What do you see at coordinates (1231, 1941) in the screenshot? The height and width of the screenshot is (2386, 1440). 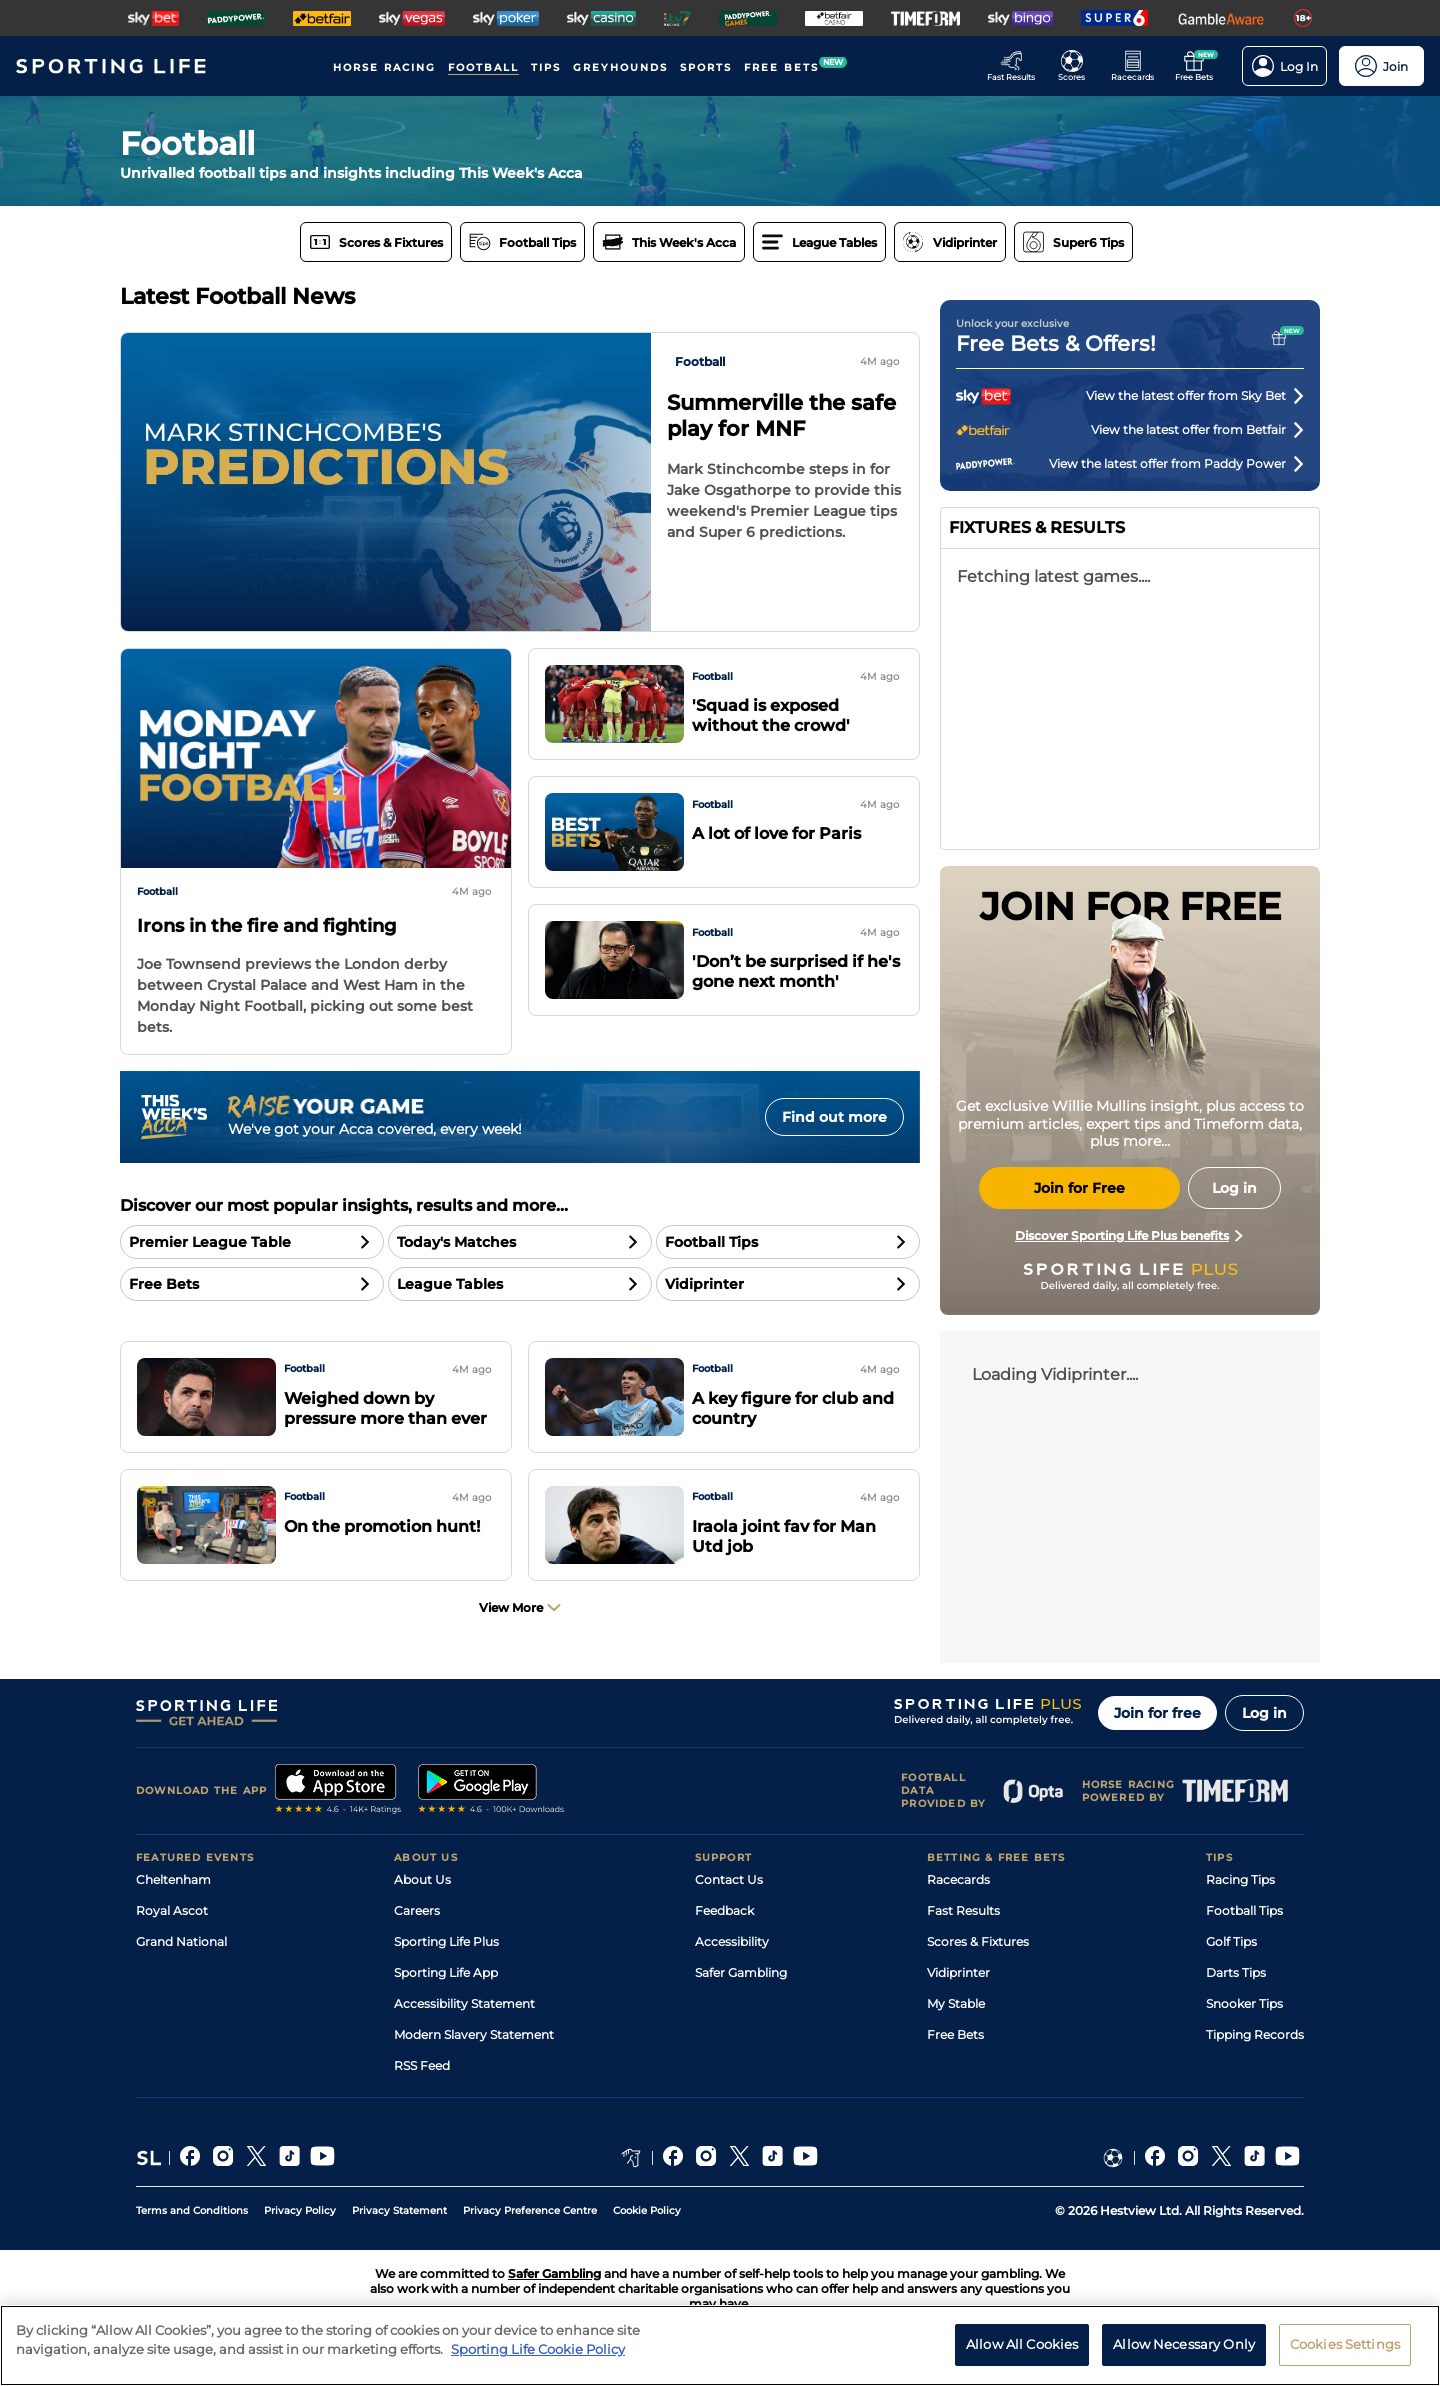 I see `Golf Tips` at bounding box center [1231, 1941].